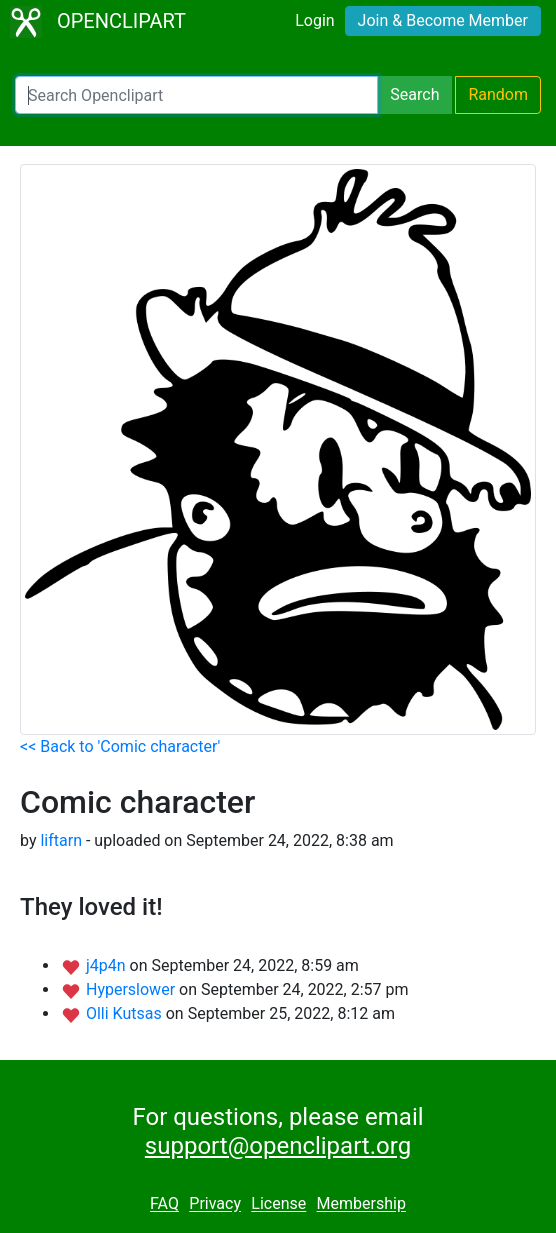  I want to click on Olli Kutsas, so click(126, 1013).